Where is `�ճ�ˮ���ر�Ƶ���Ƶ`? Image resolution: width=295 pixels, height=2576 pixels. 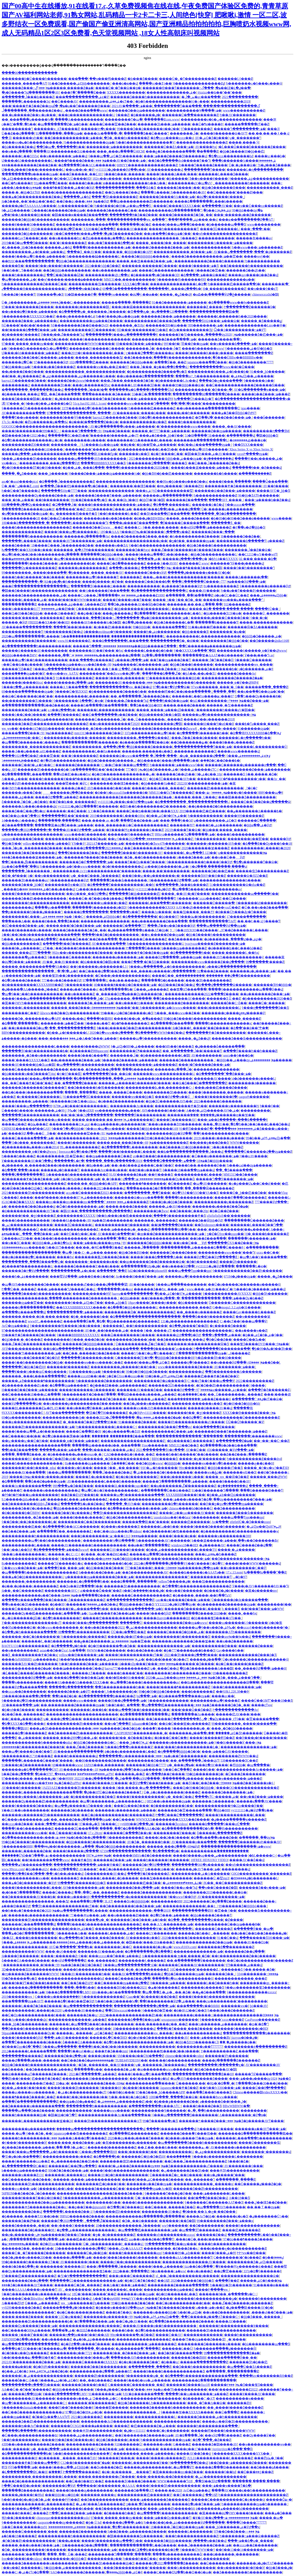 �ճ�ˮ���ر�Ƶ���Ƶ is located at coordinates (211, 2440).